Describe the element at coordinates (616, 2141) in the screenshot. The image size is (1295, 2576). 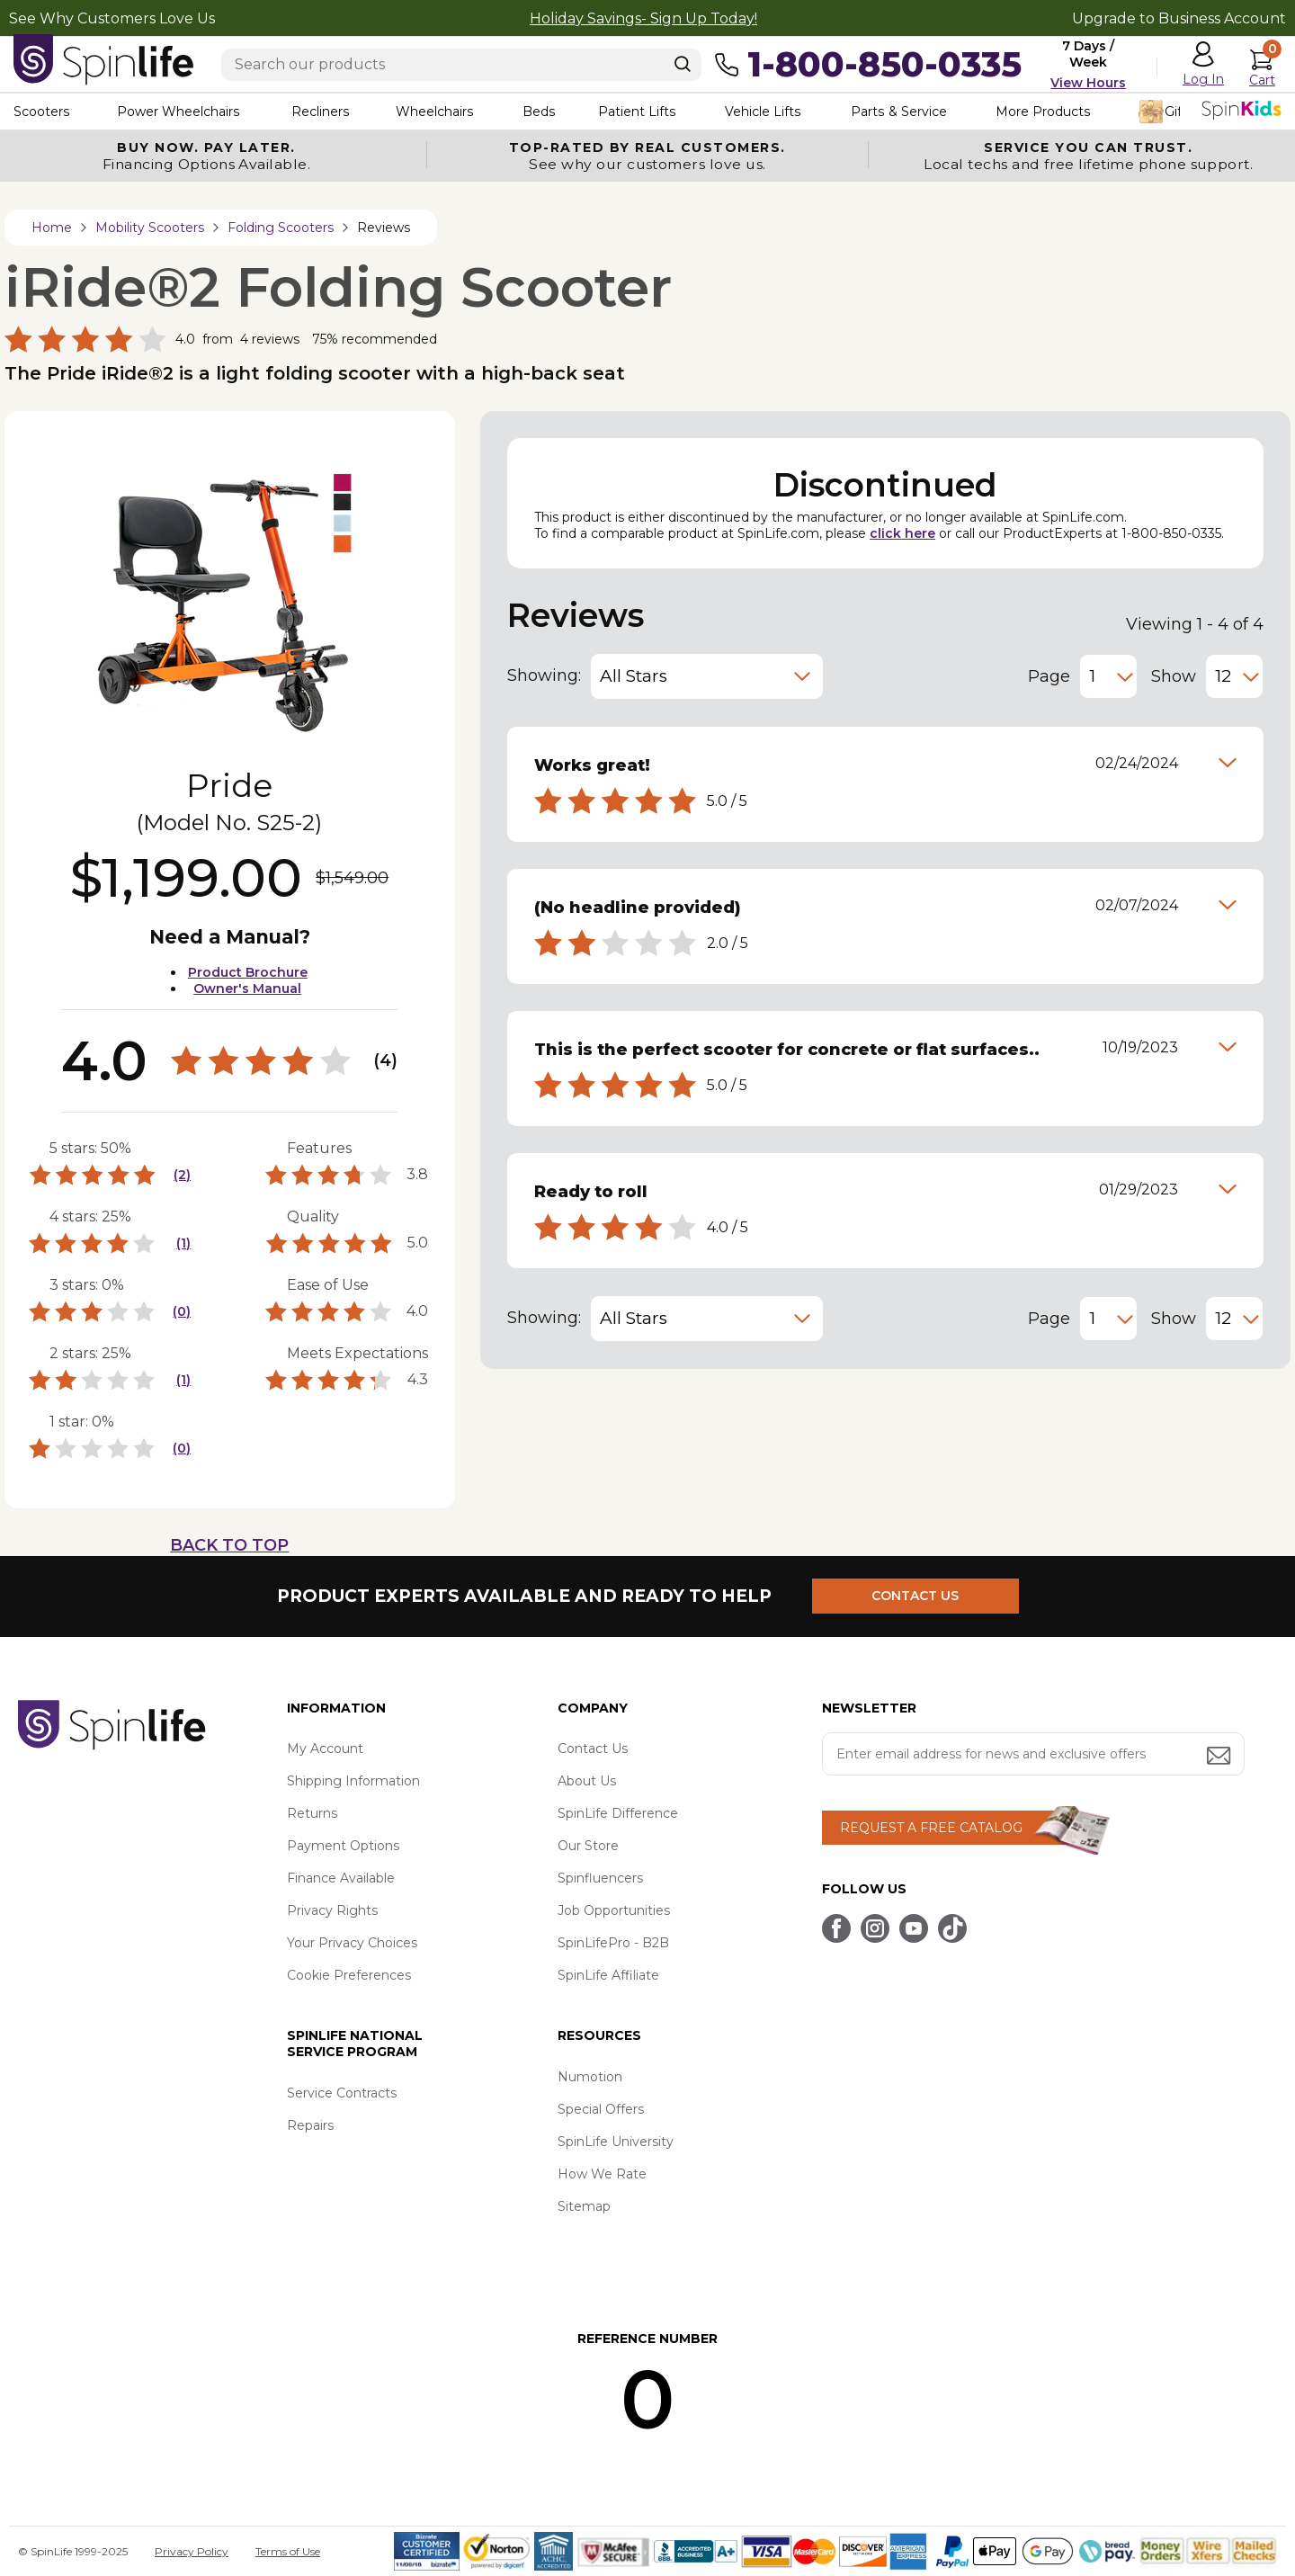
I see `SpinLife University` at that location.